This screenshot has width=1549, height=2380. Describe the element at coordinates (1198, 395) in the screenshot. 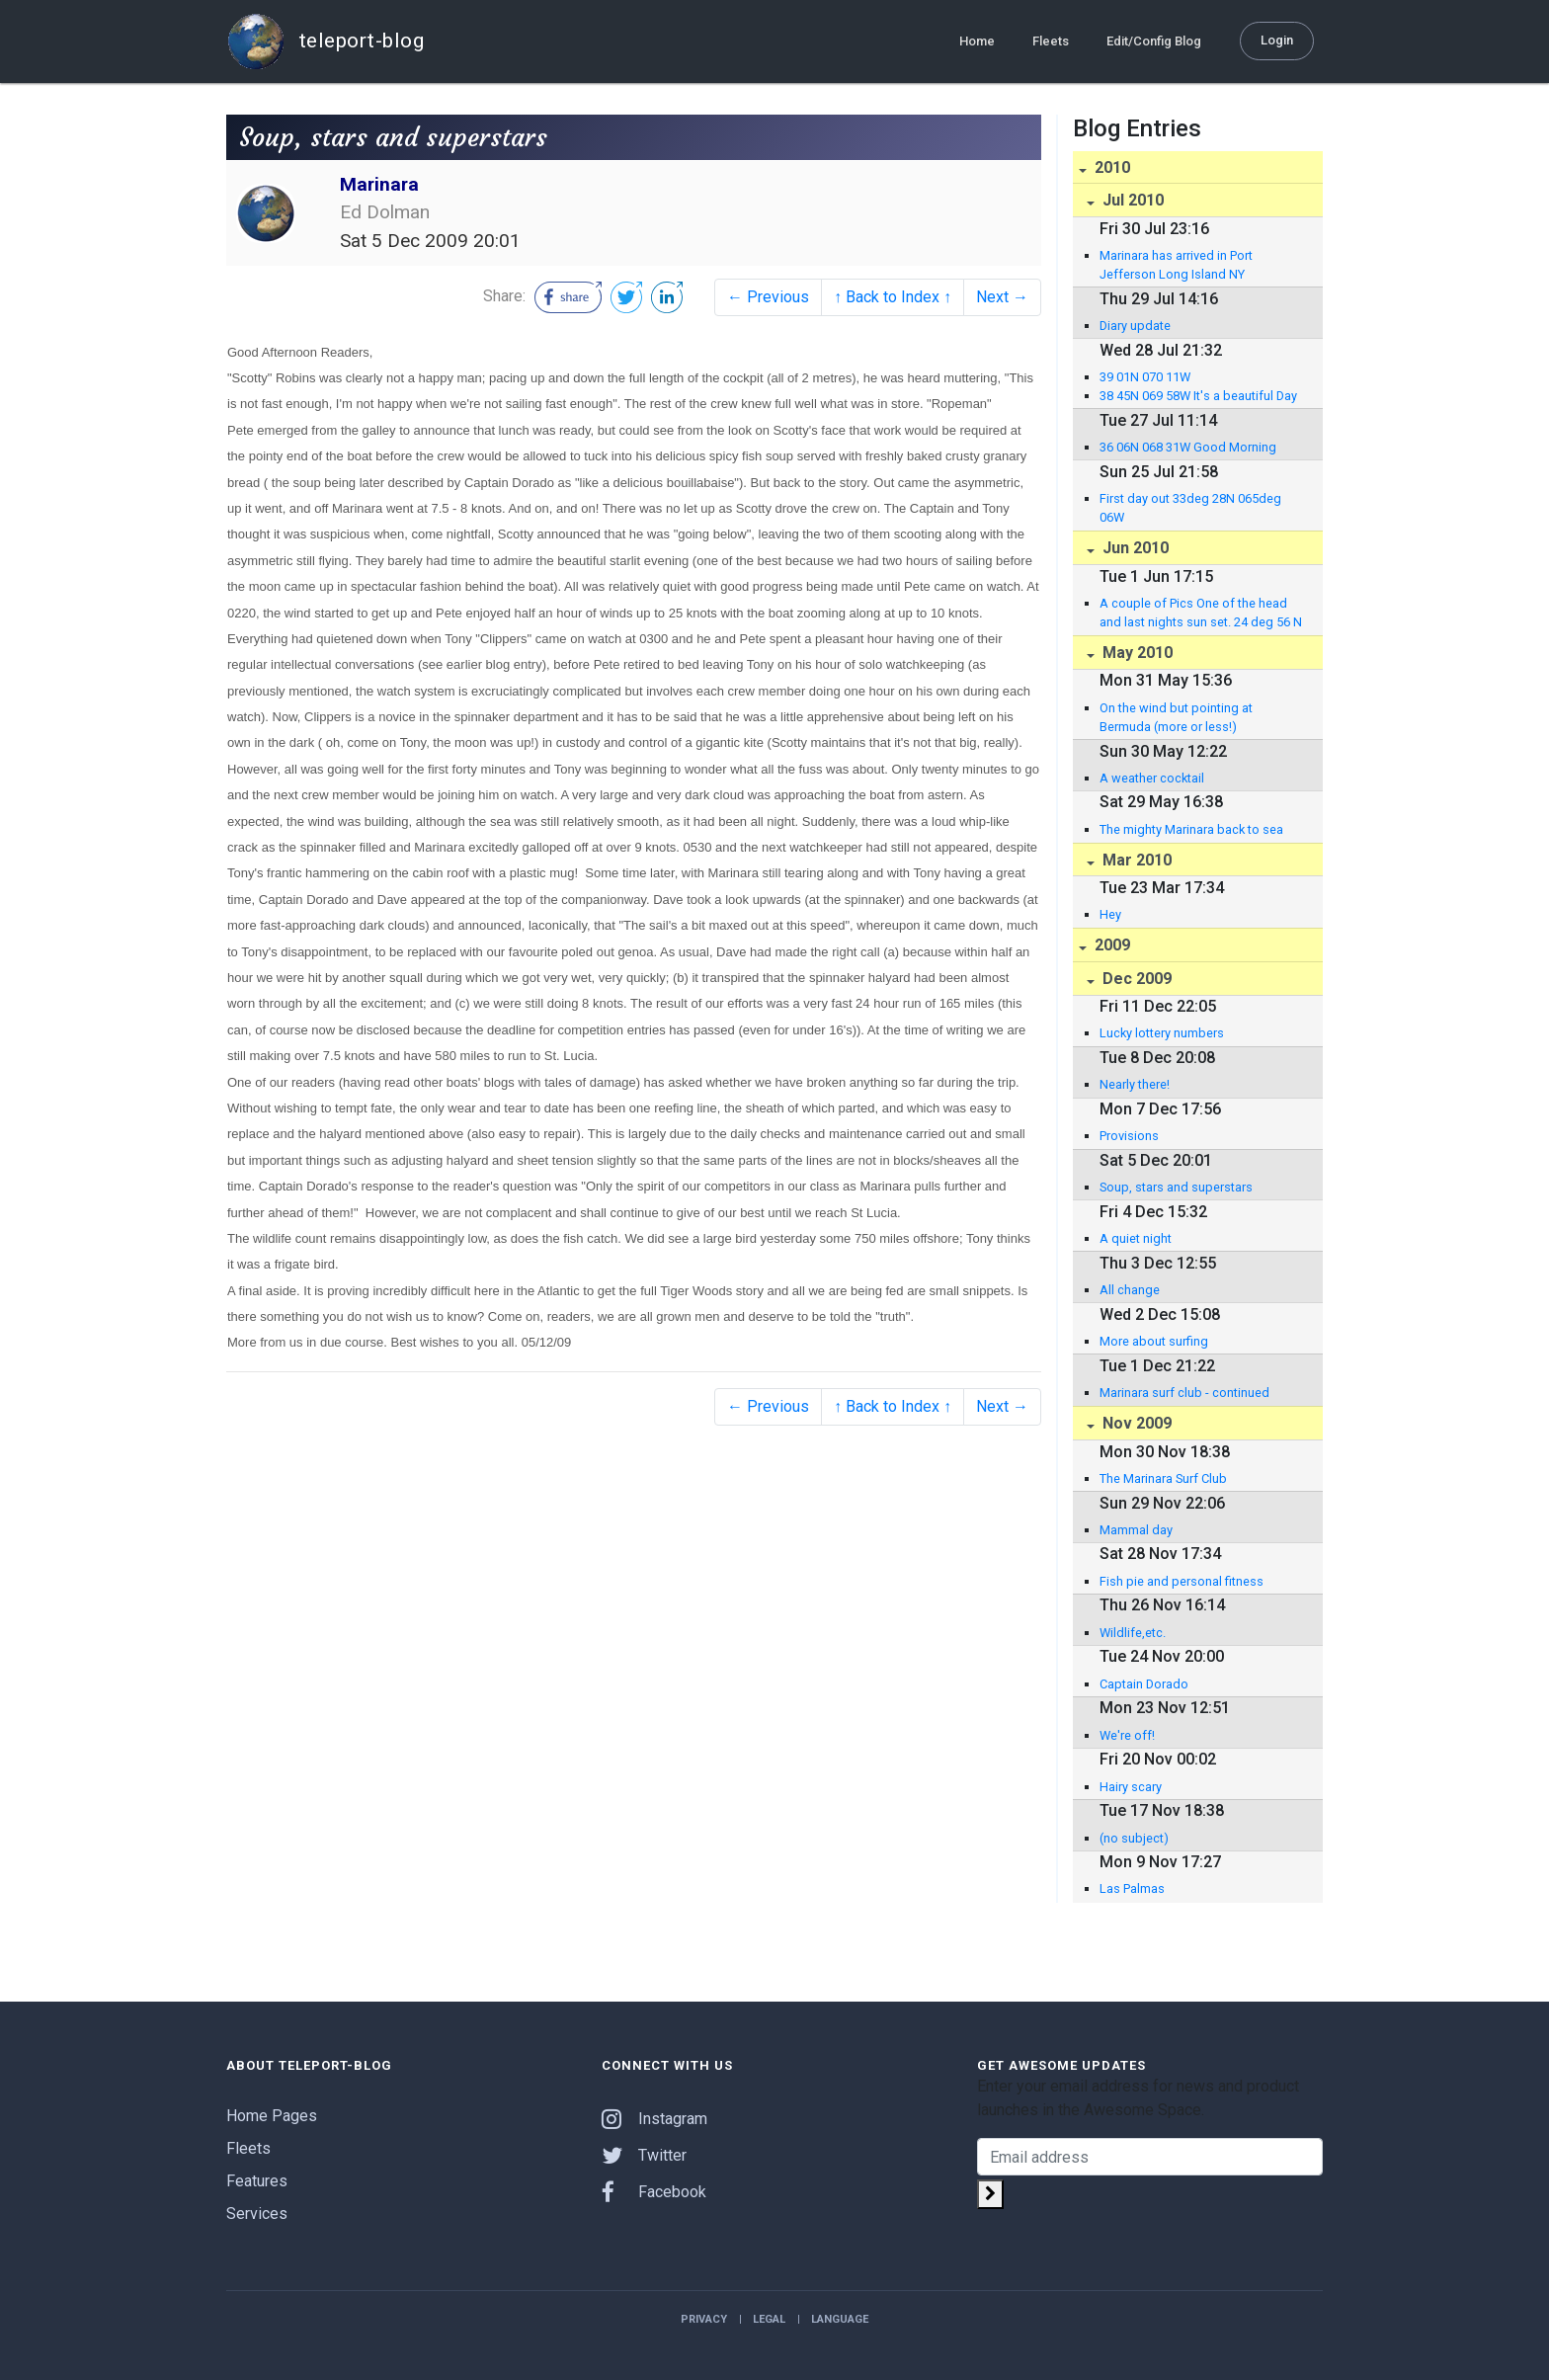

I see `38 45N 069 58W It's a beautiful Day` at that location.